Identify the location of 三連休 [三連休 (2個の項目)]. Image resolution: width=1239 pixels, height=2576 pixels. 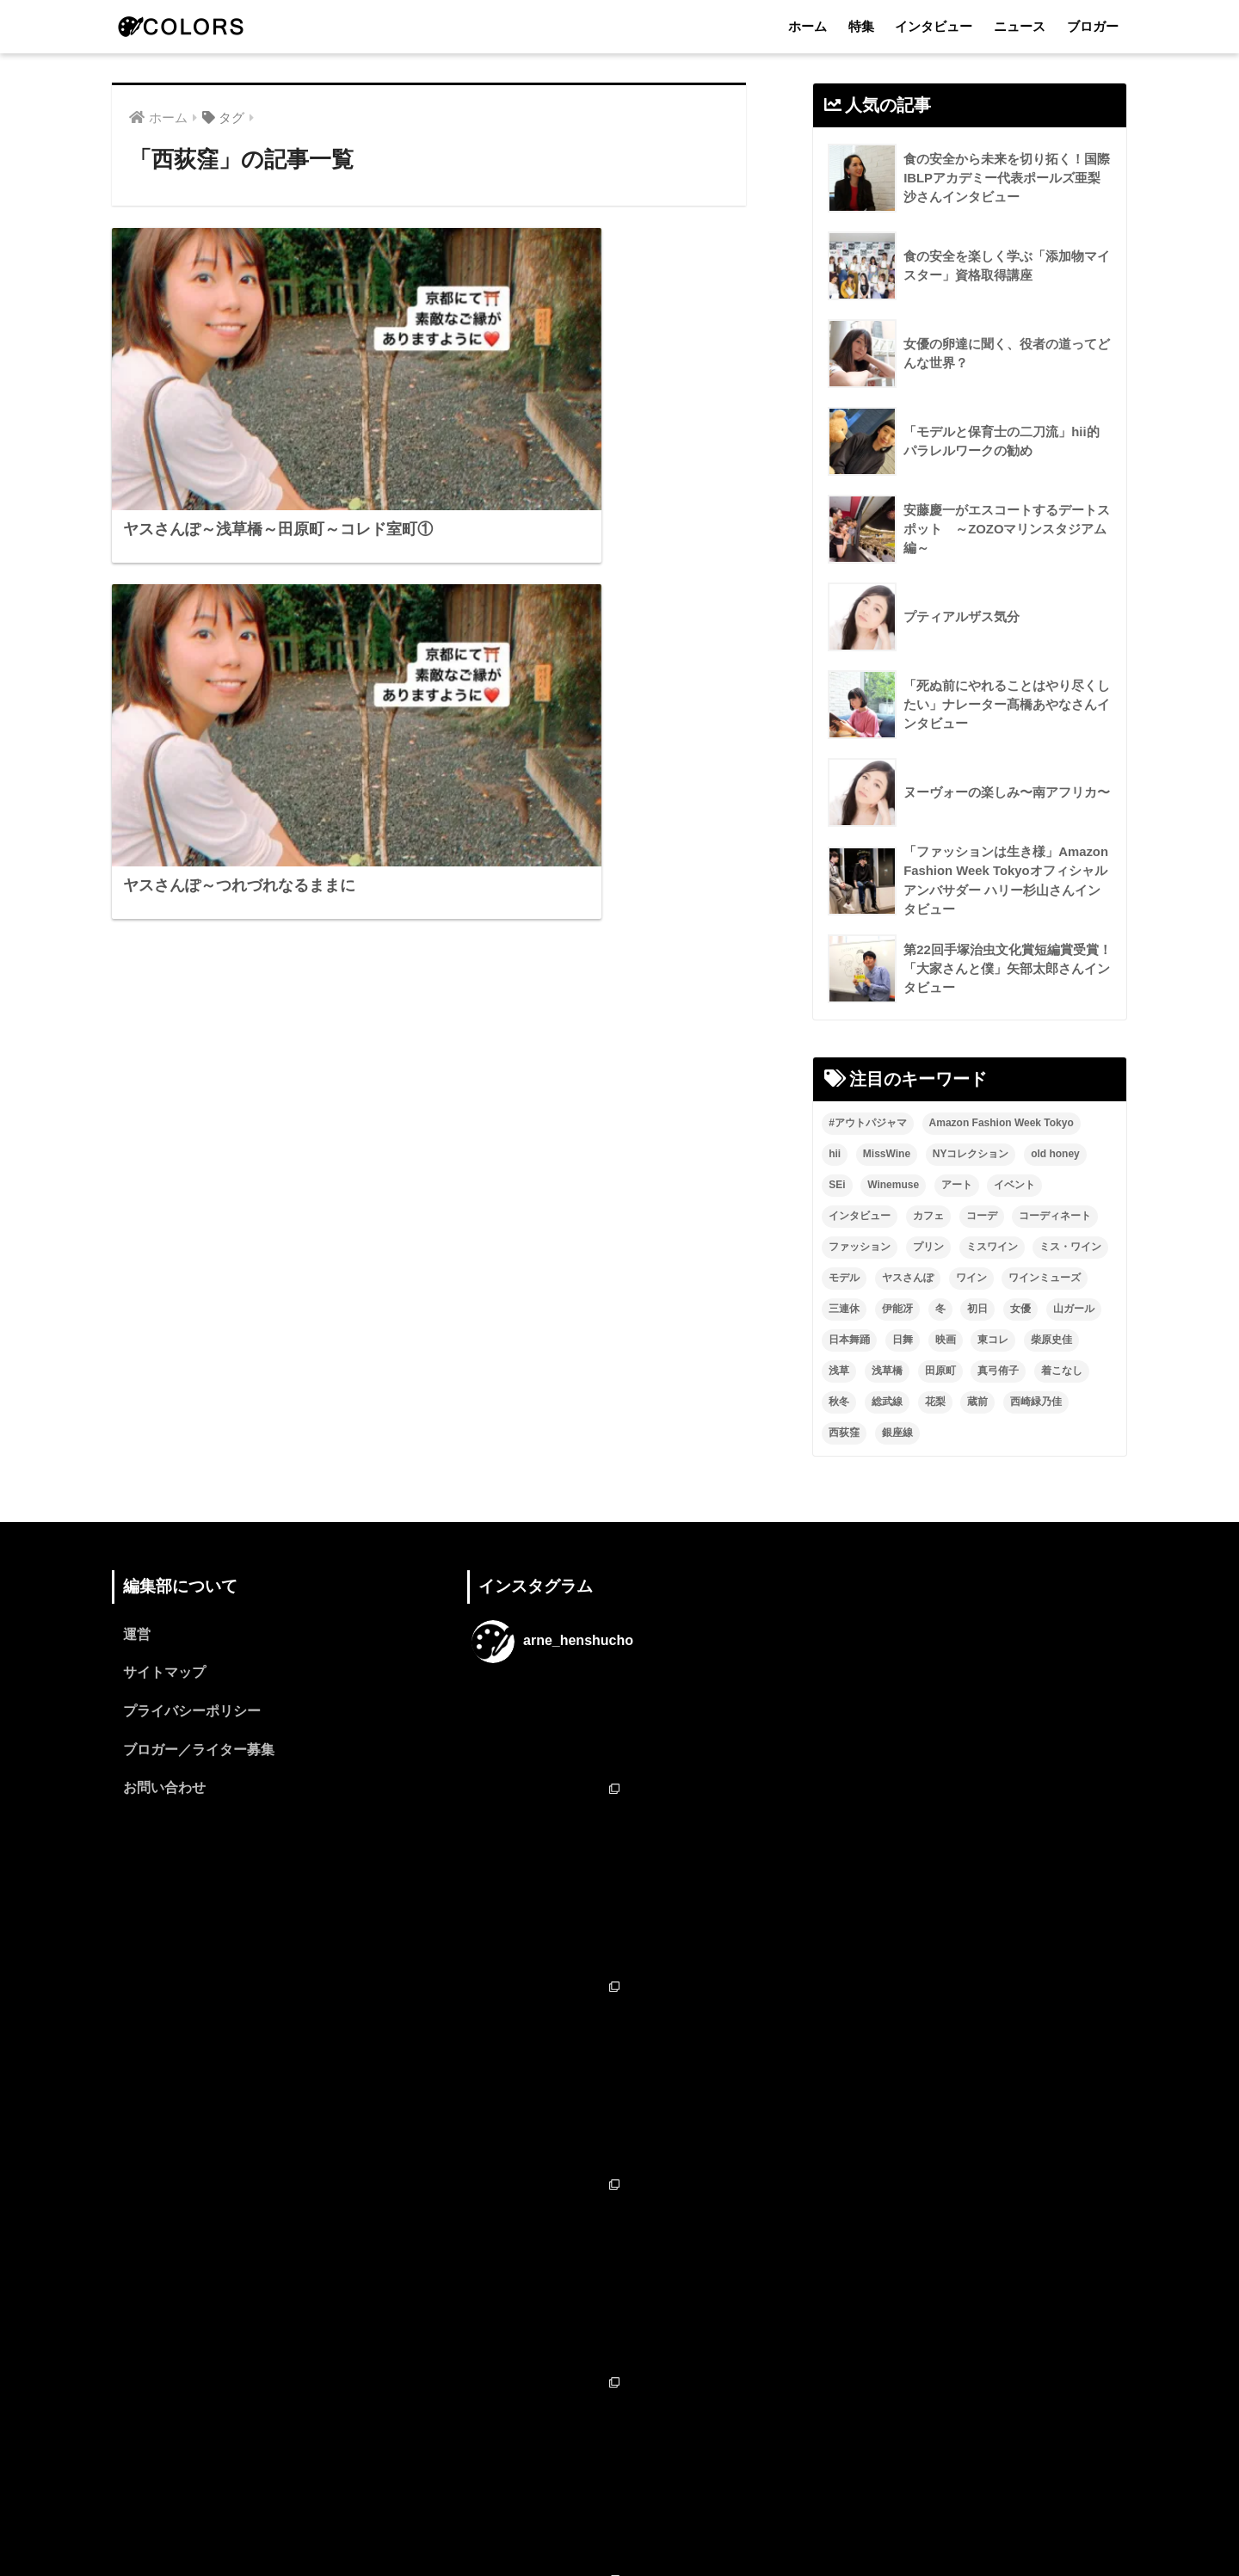
(844, 1309).